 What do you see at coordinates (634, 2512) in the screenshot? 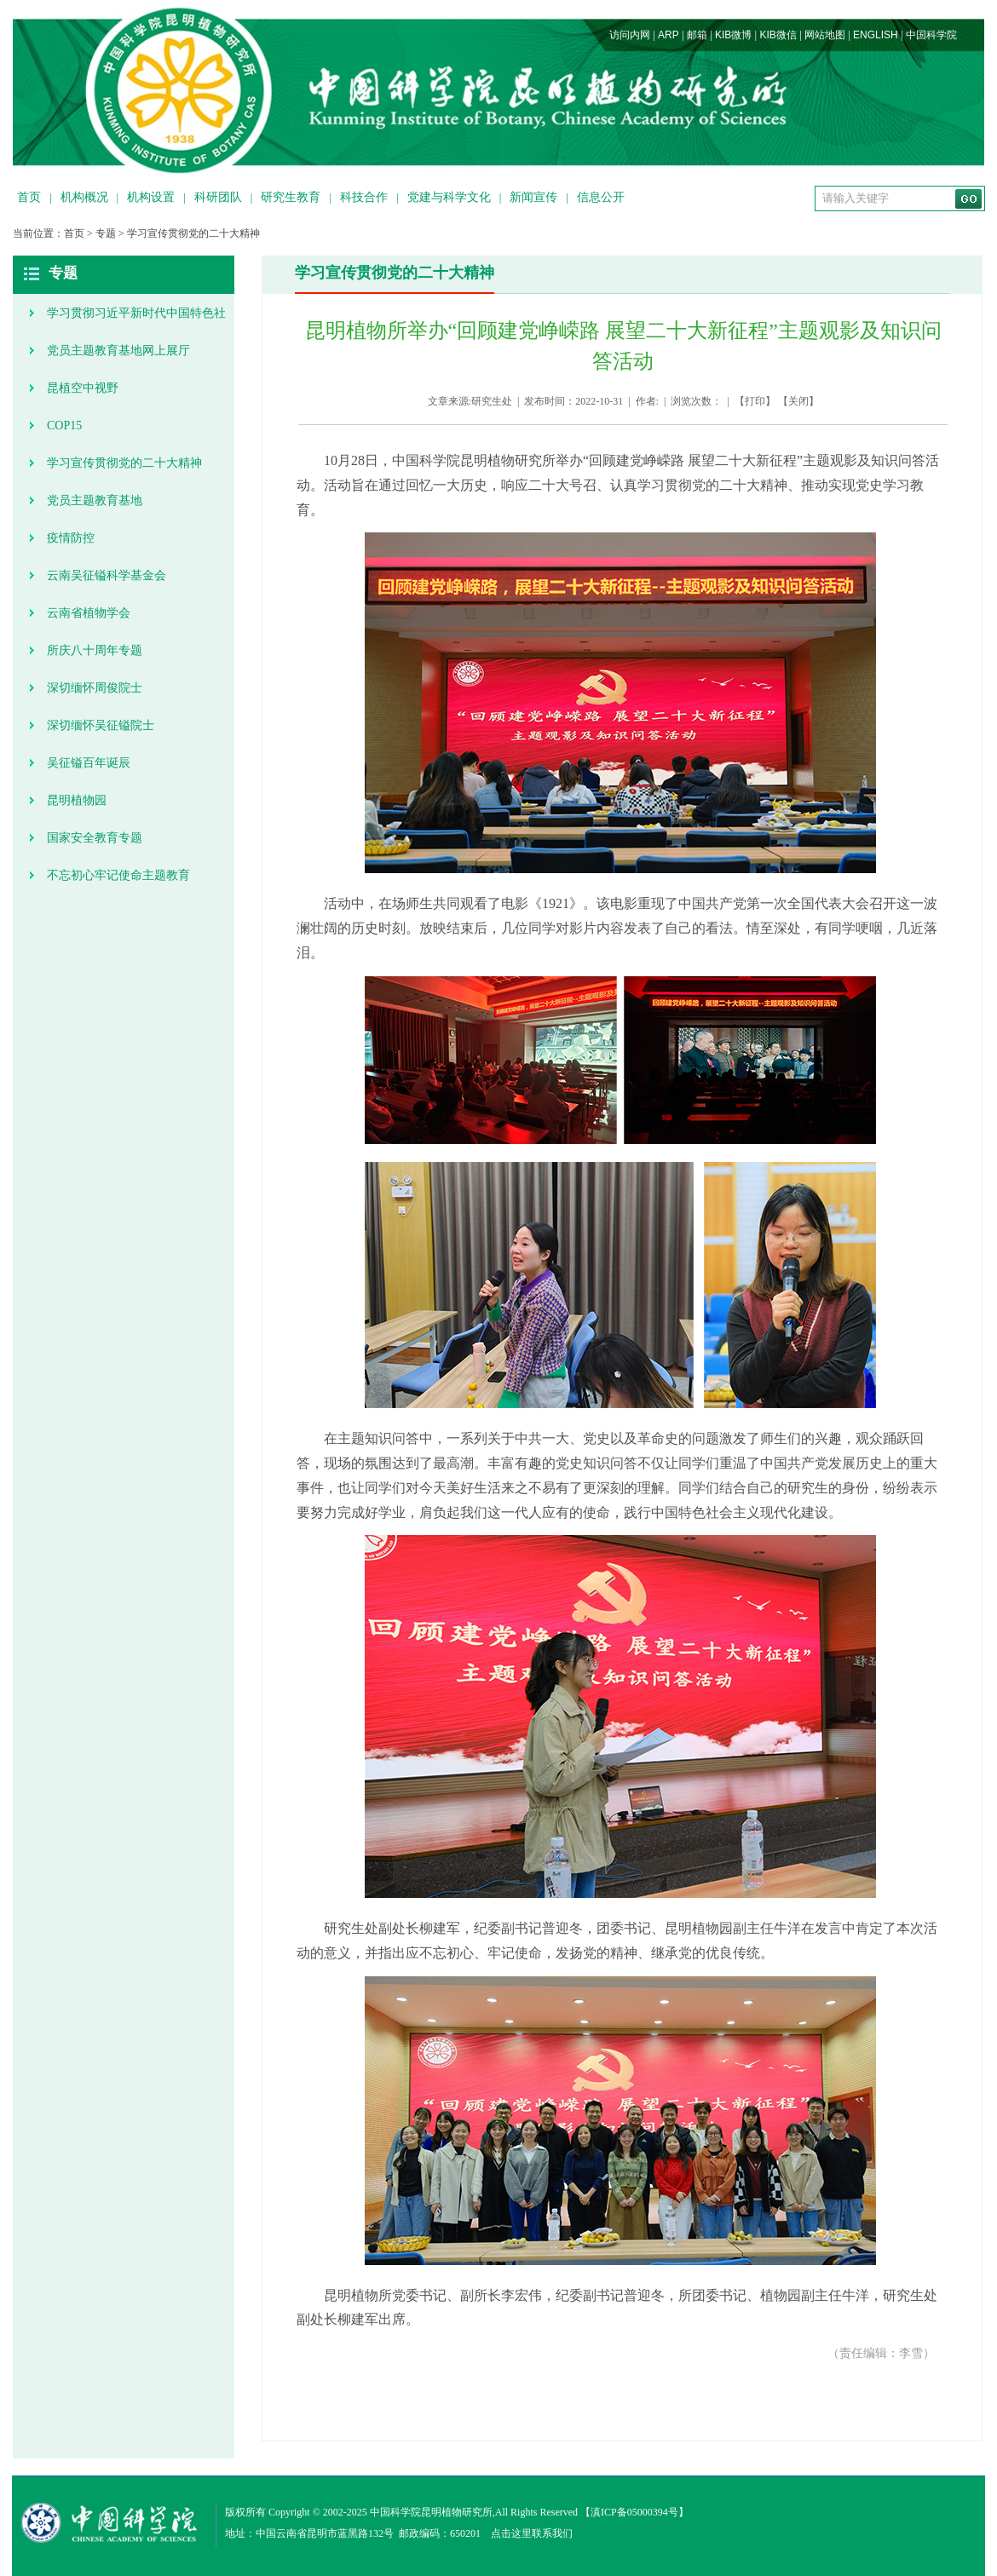
I see `滇ICP备05000394号` at bounding box center [634, 2512].